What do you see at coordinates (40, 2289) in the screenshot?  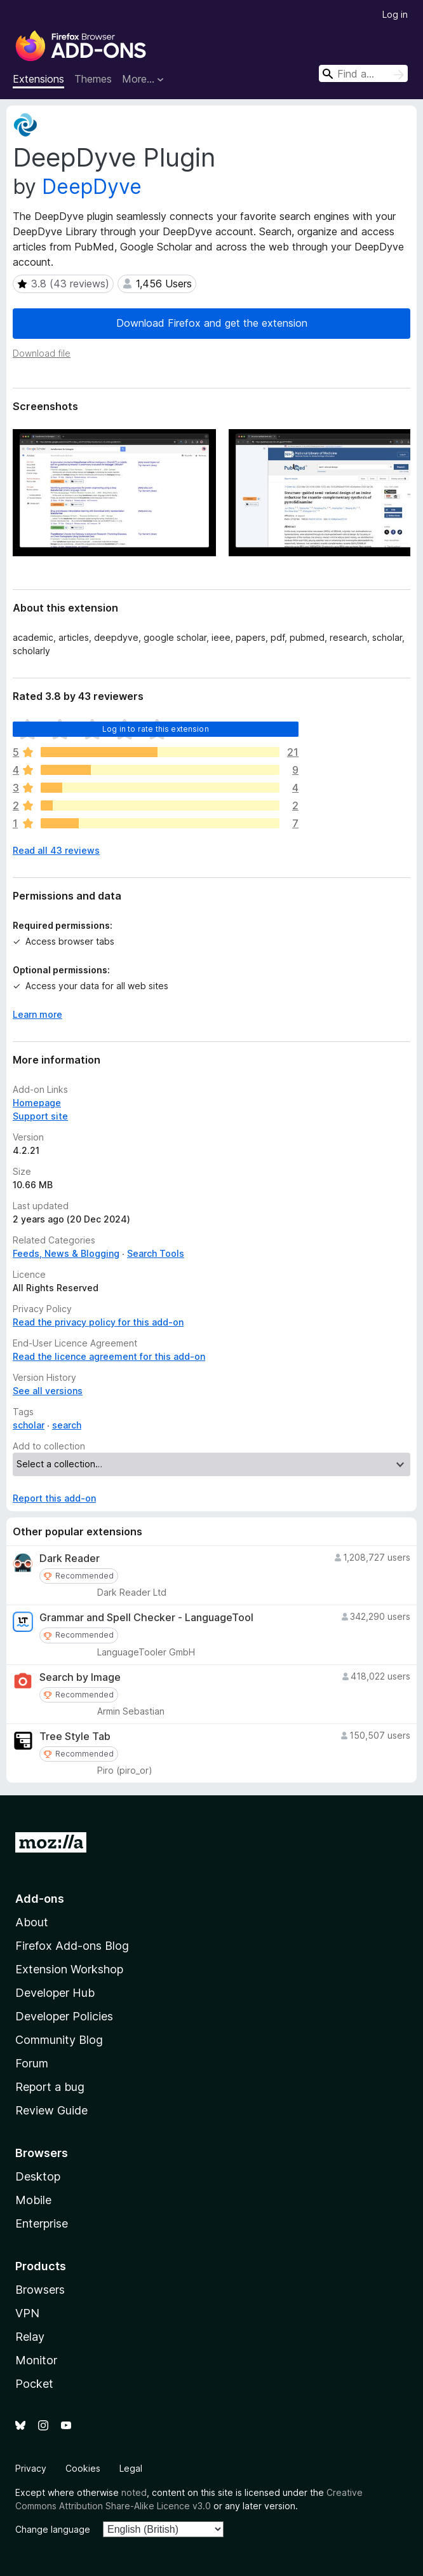 I see `Browsers` at bounding box center [40, 2289].